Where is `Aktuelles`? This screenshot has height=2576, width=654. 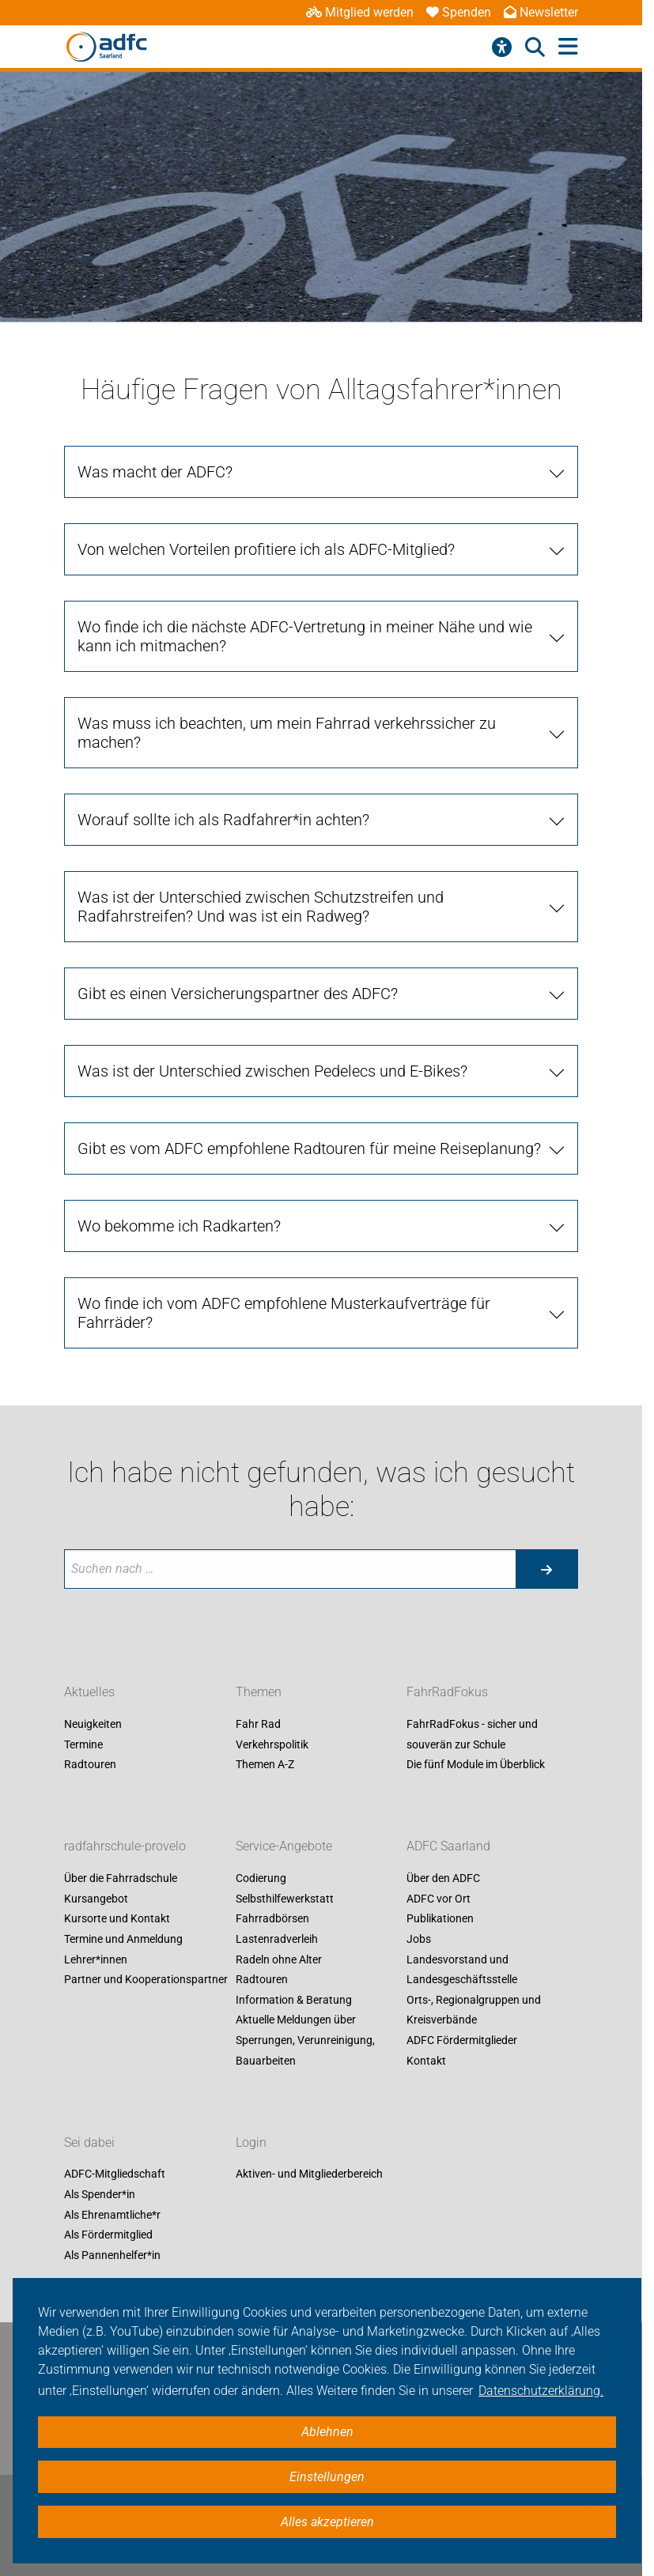
Aktuelles is located at coordinates (89, 1691).